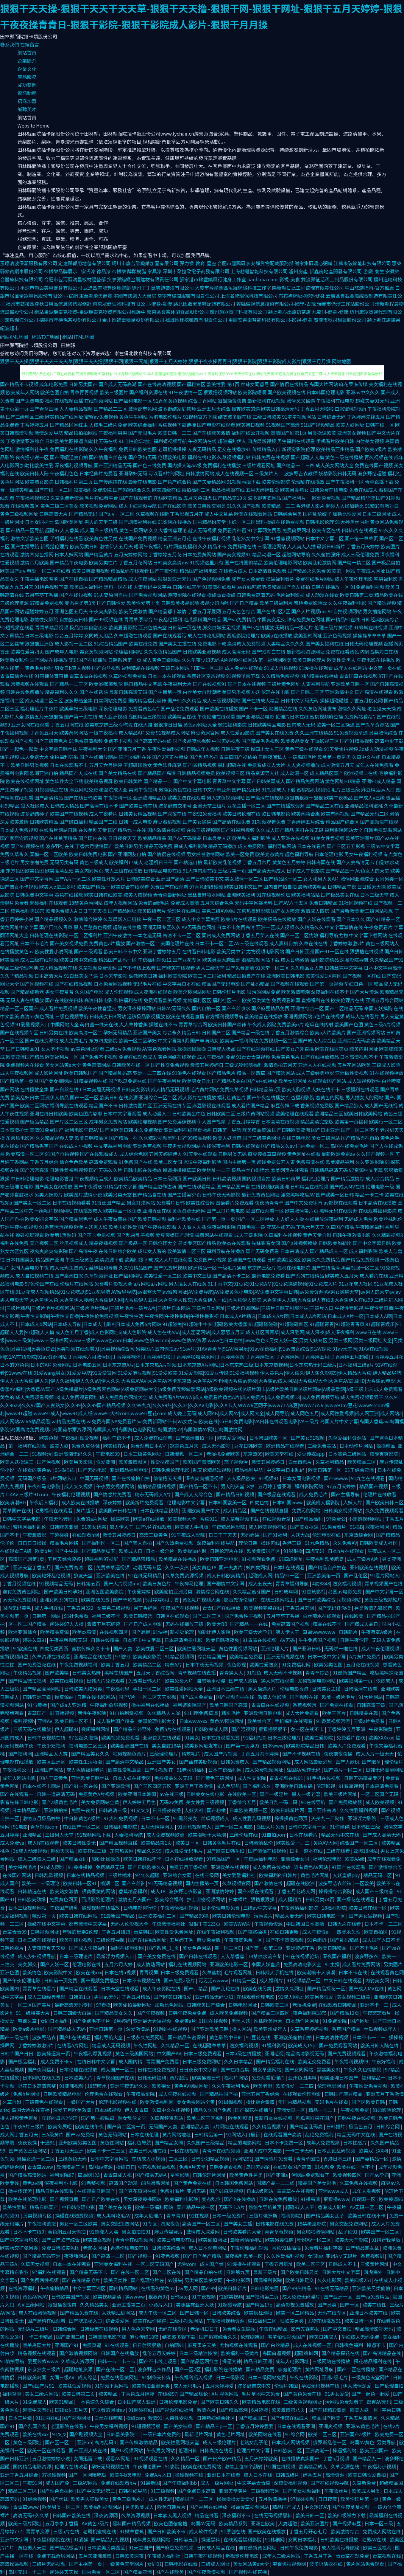 This screenshot has height=2576, width=404. What do you see at coordinates (365, 2563) in the screenshot?
I see `黄片网站免费观看` at bounding box center [365, 2563].